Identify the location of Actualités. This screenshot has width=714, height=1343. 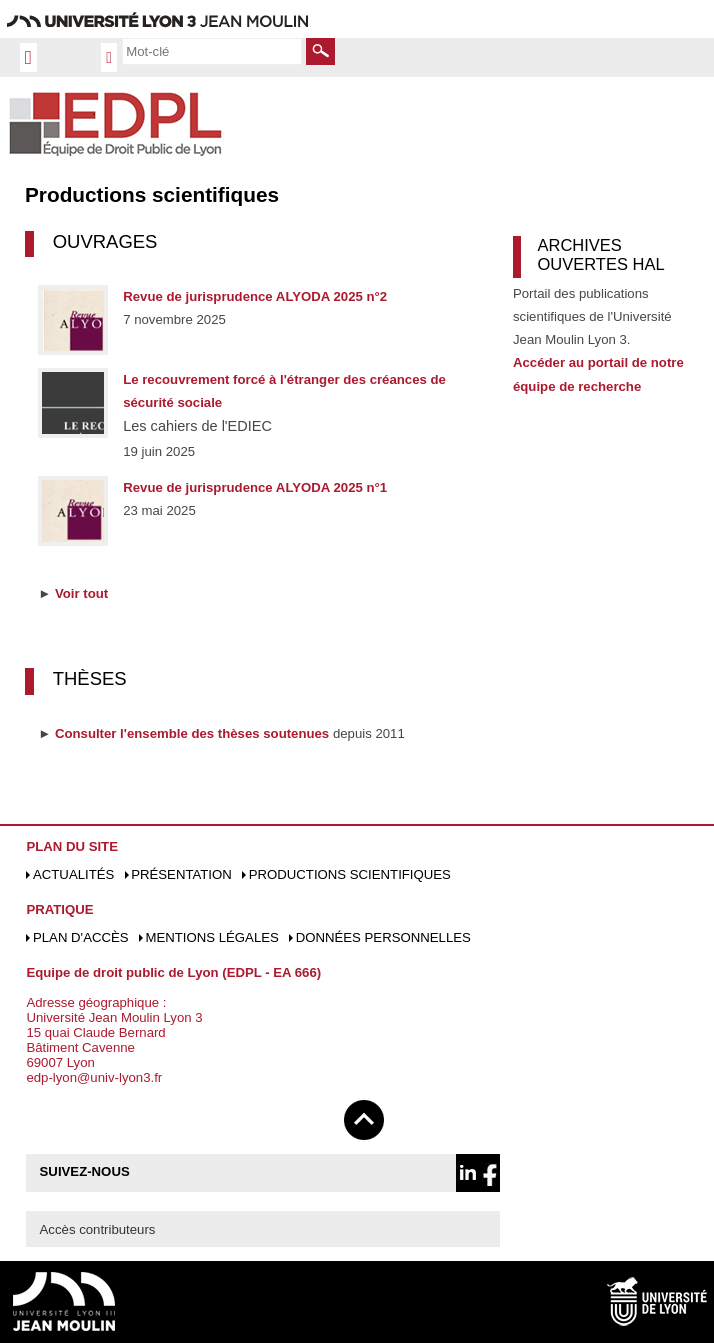
(73, 874).